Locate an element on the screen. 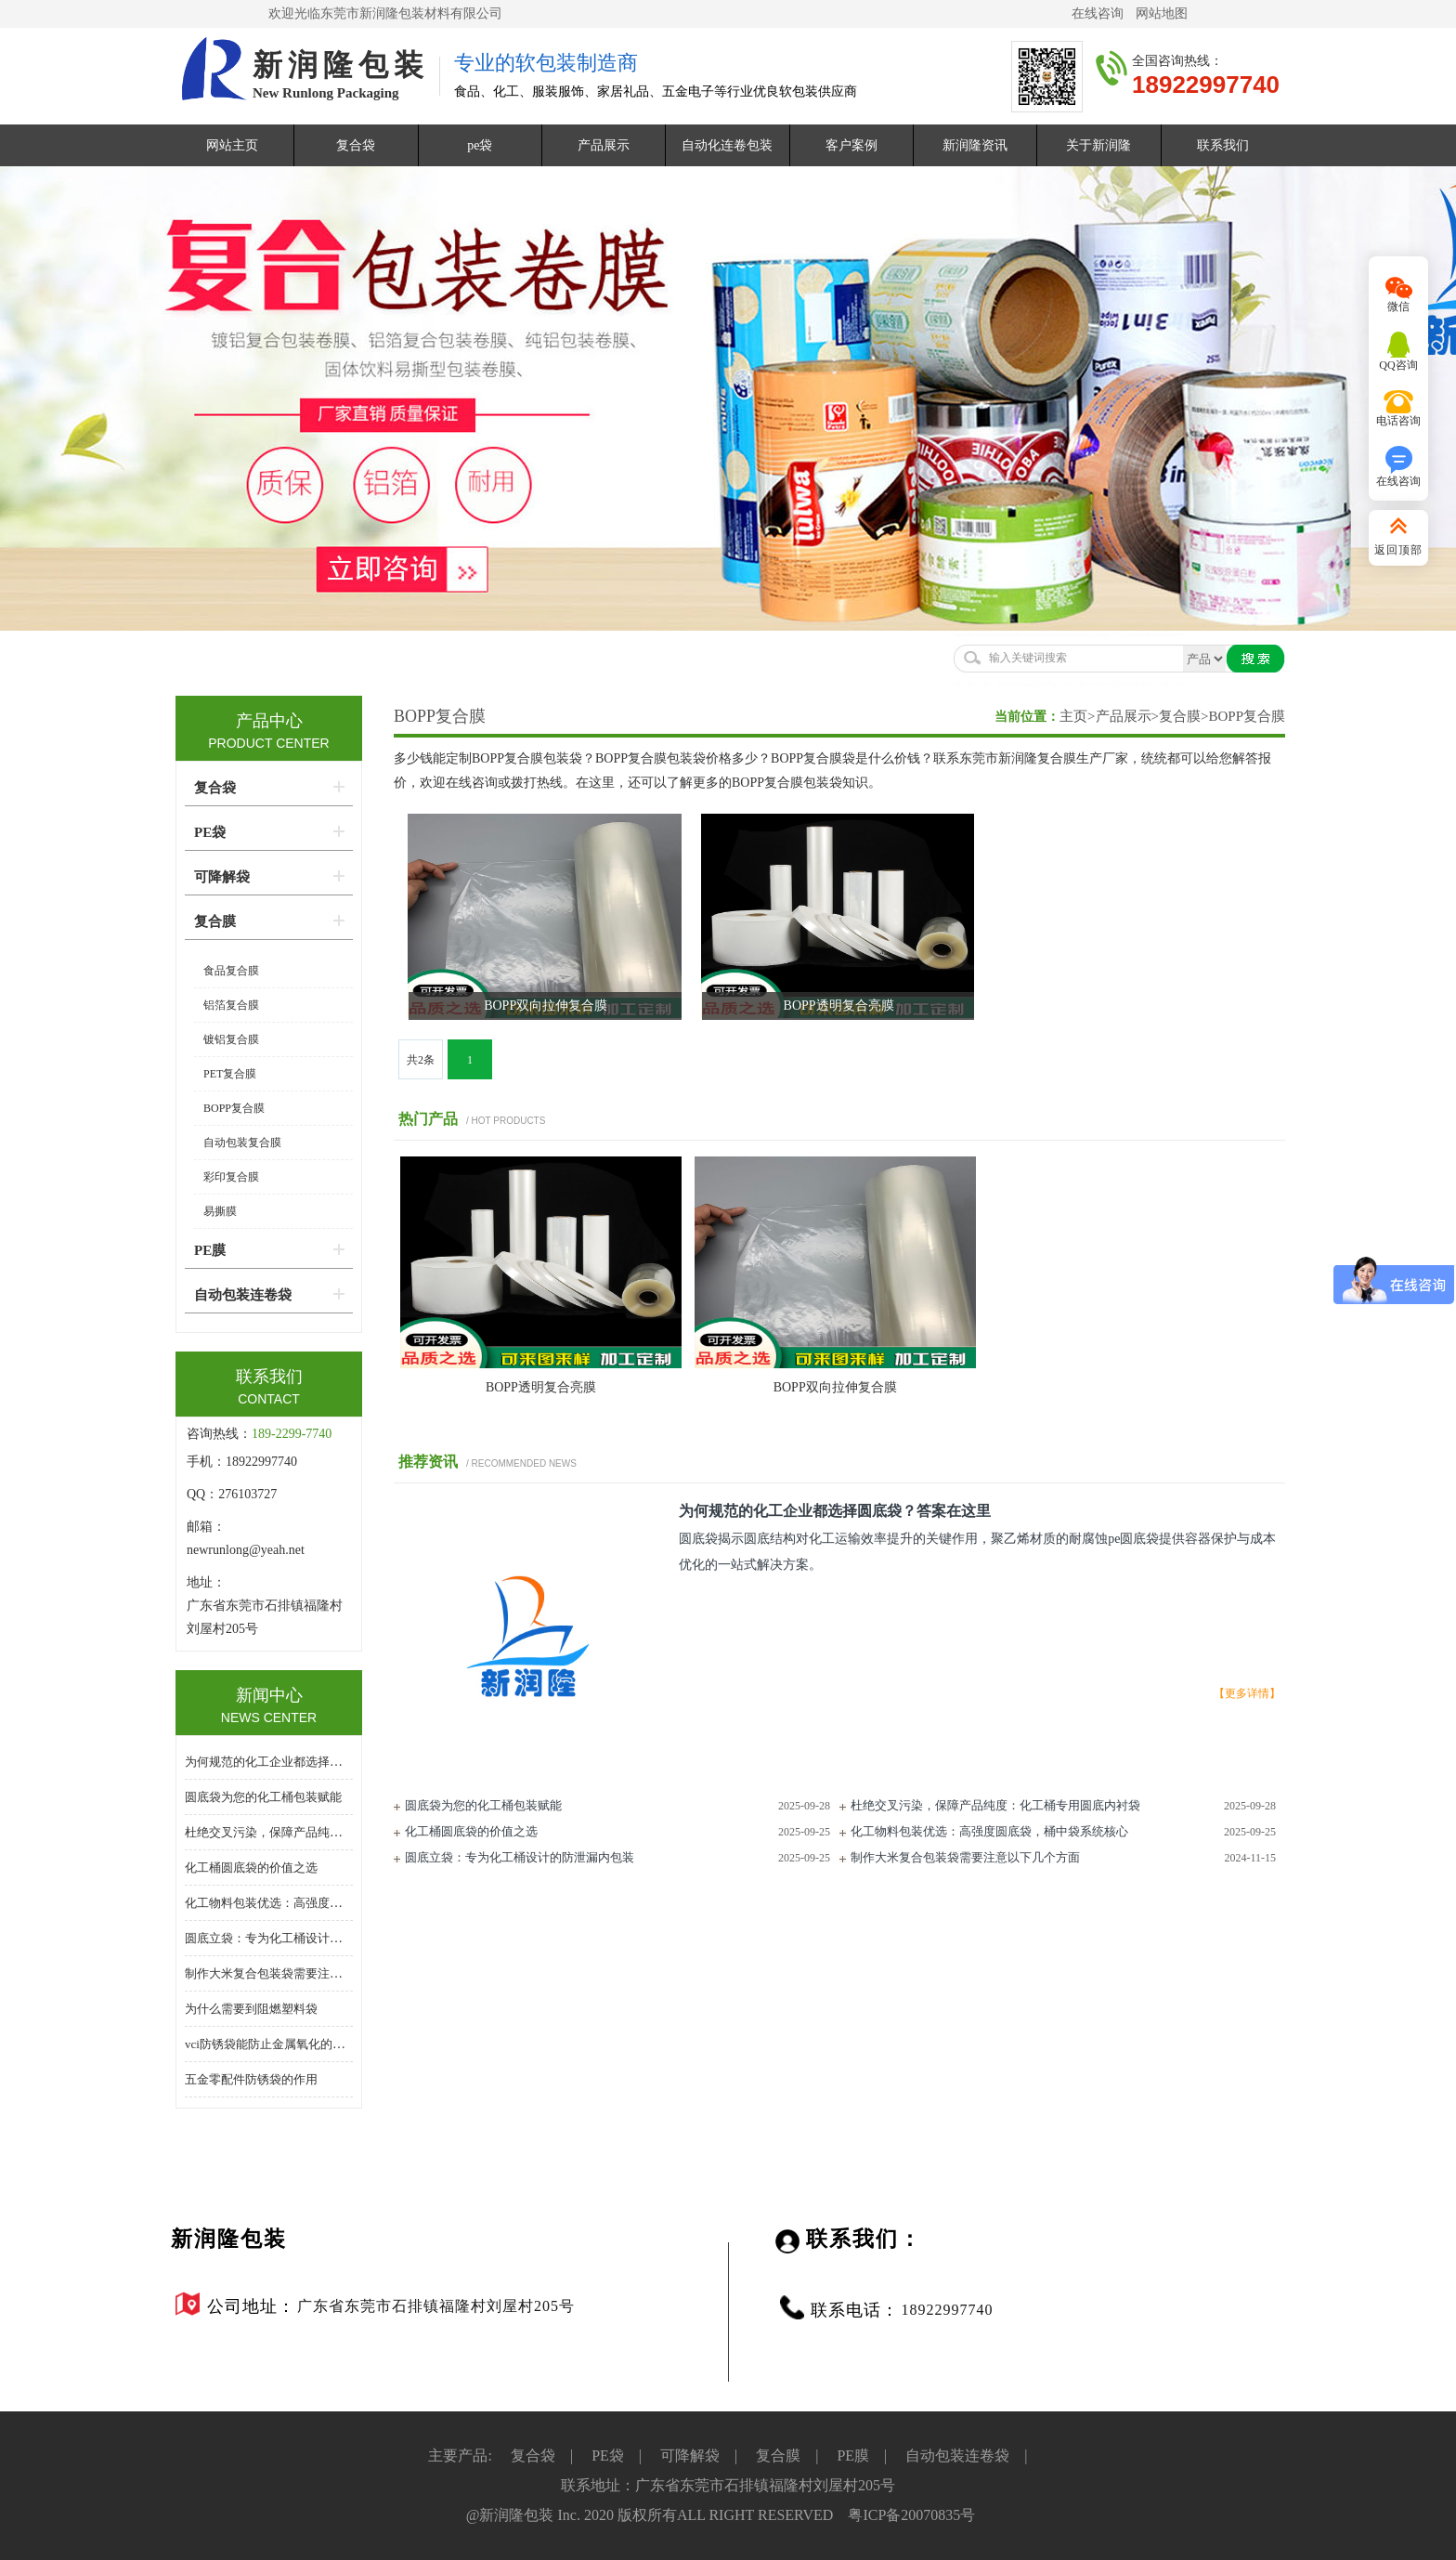 The width and height of the screenshot is (1456, 2560). 为何规范的化工企业都选择圆底袋？答案在这里 is located at coordinates (311, 1762).